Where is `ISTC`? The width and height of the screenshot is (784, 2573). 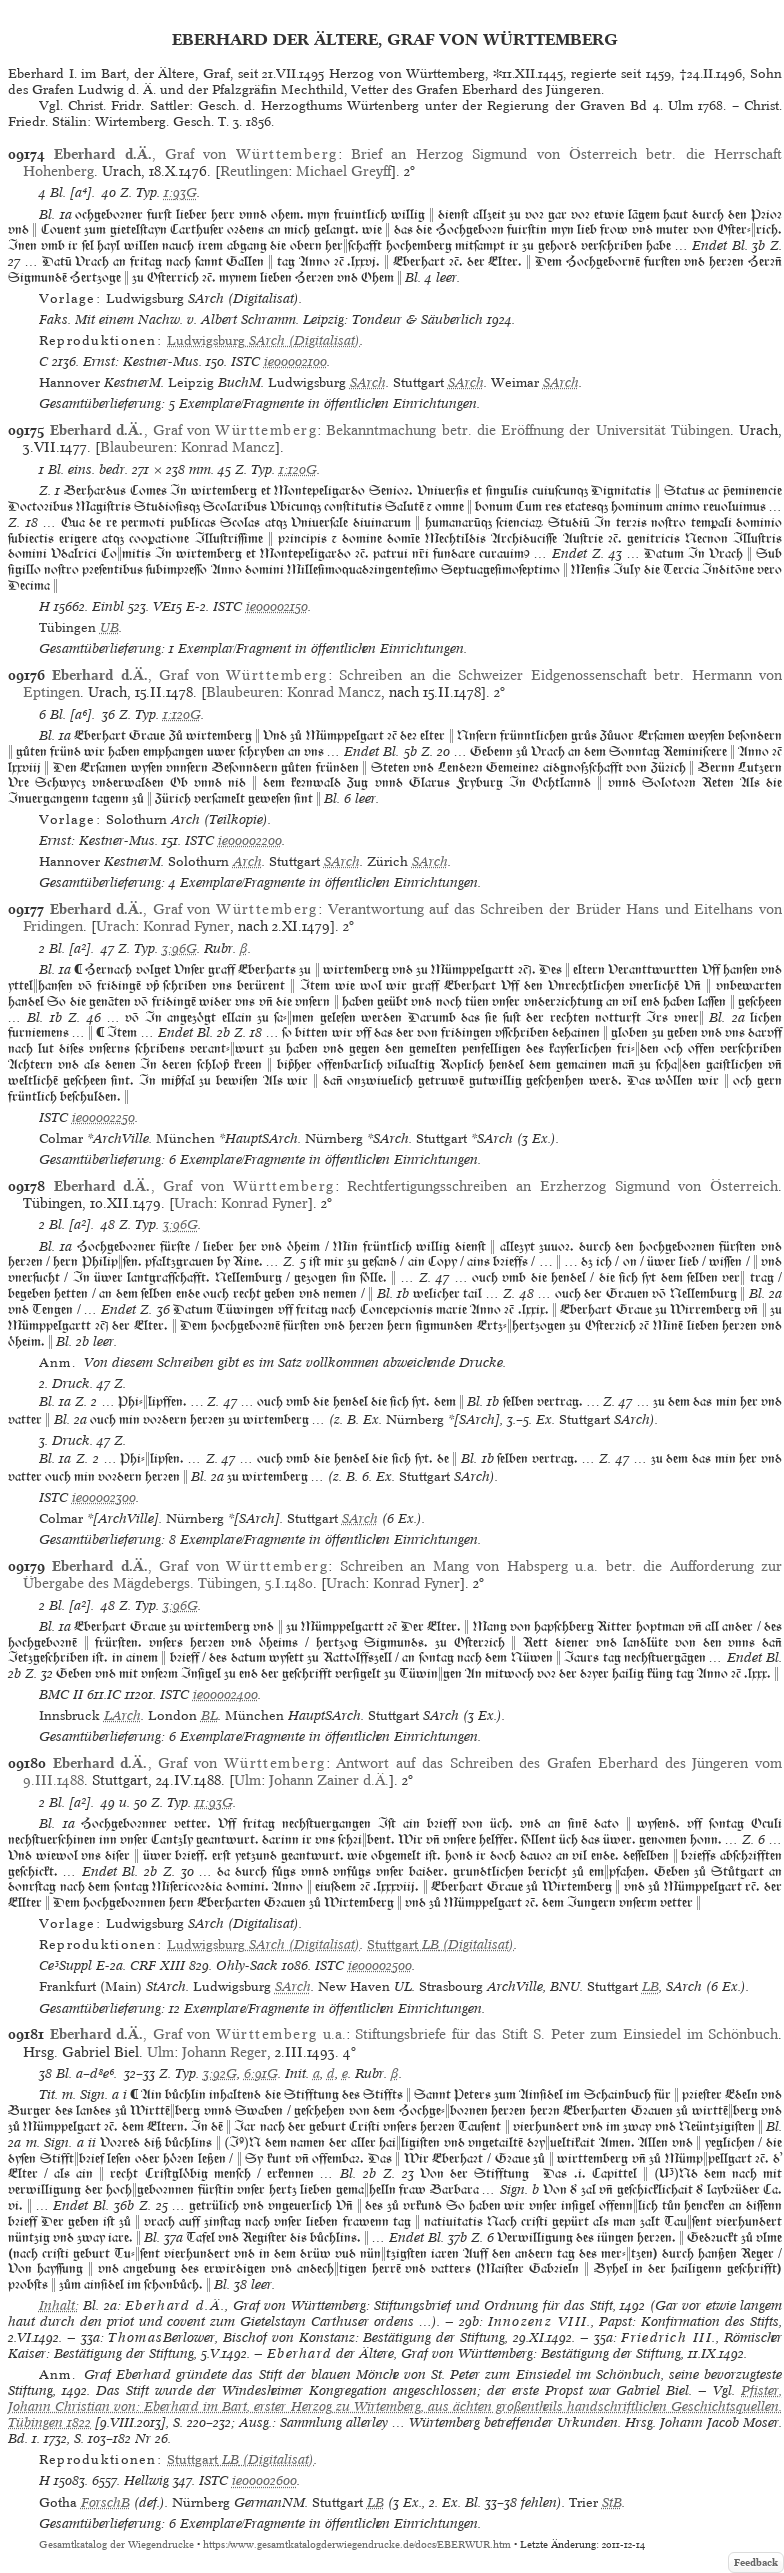 ISTC is located at coordinates (245, 361).